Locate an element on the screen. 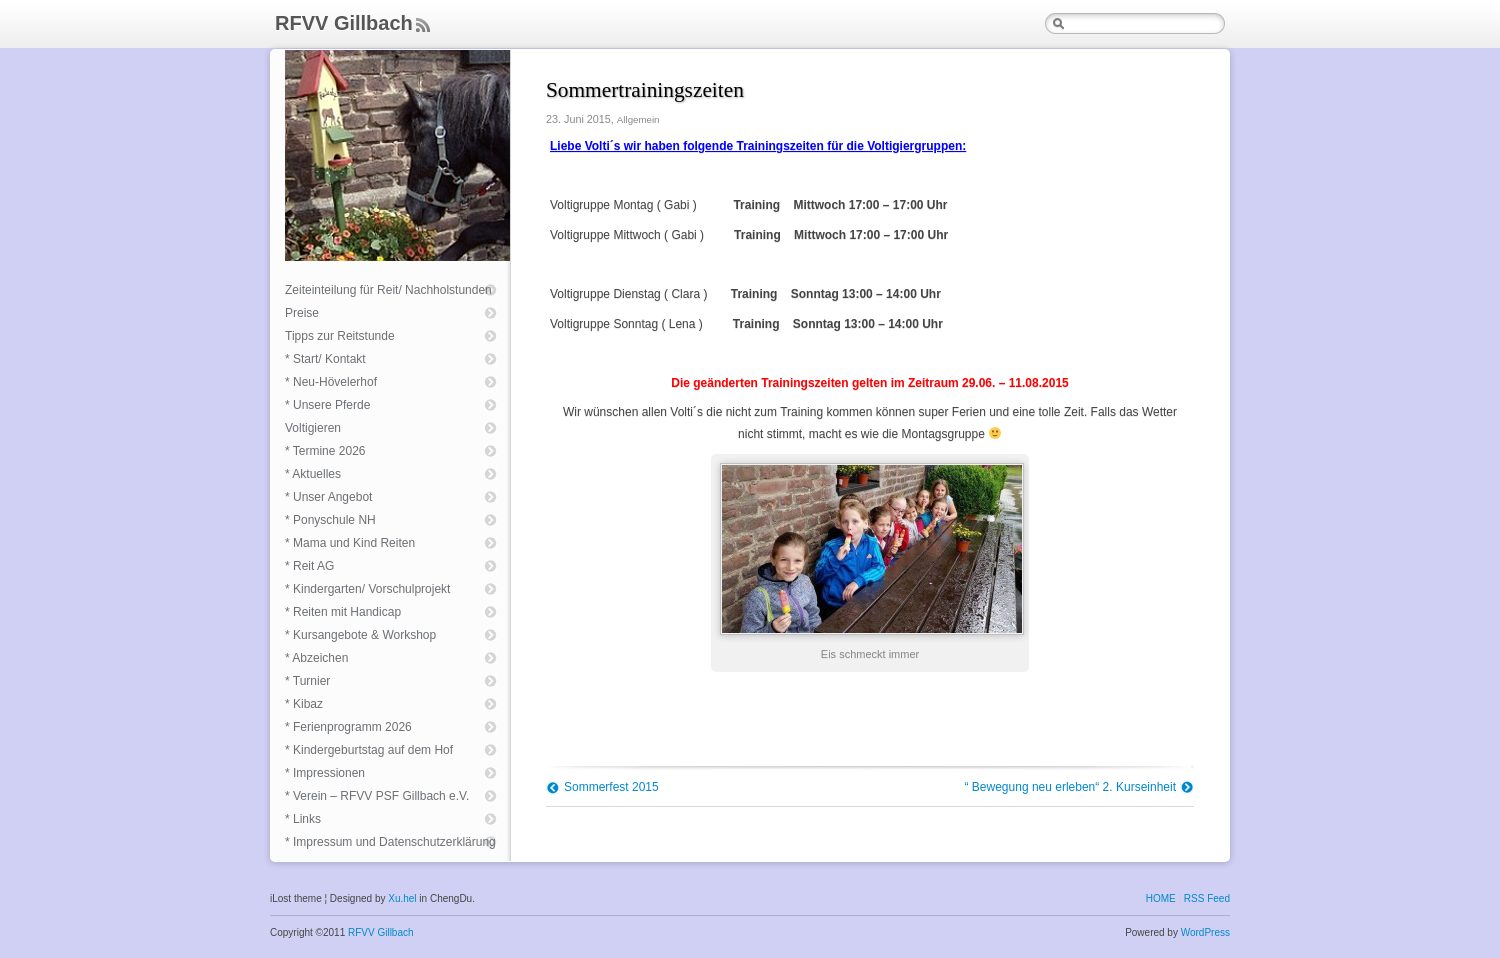  RSS Feed is located at coordinates (1207, 898).